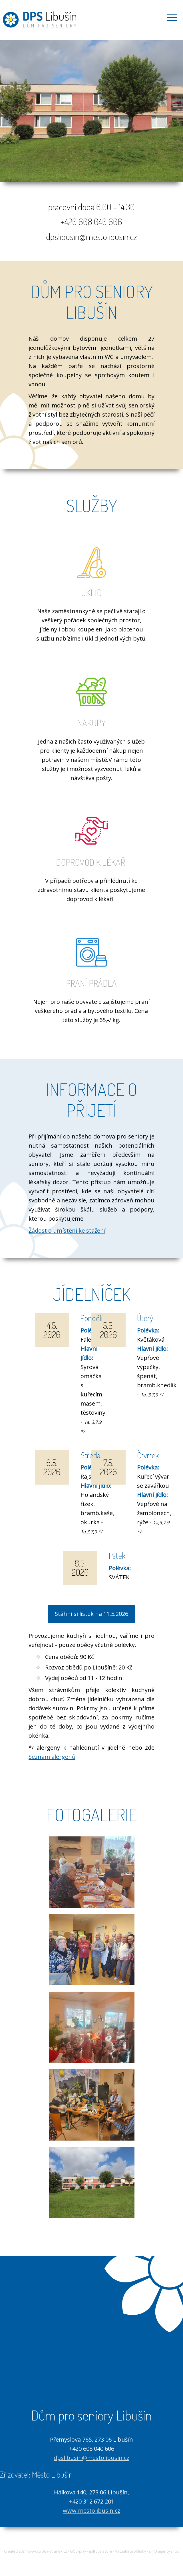 This screenshot has height=2576, width=183. Describe the element at coordinates (130, 2551) in the screenshot. I see `Virtuální prohlídky` at that location.